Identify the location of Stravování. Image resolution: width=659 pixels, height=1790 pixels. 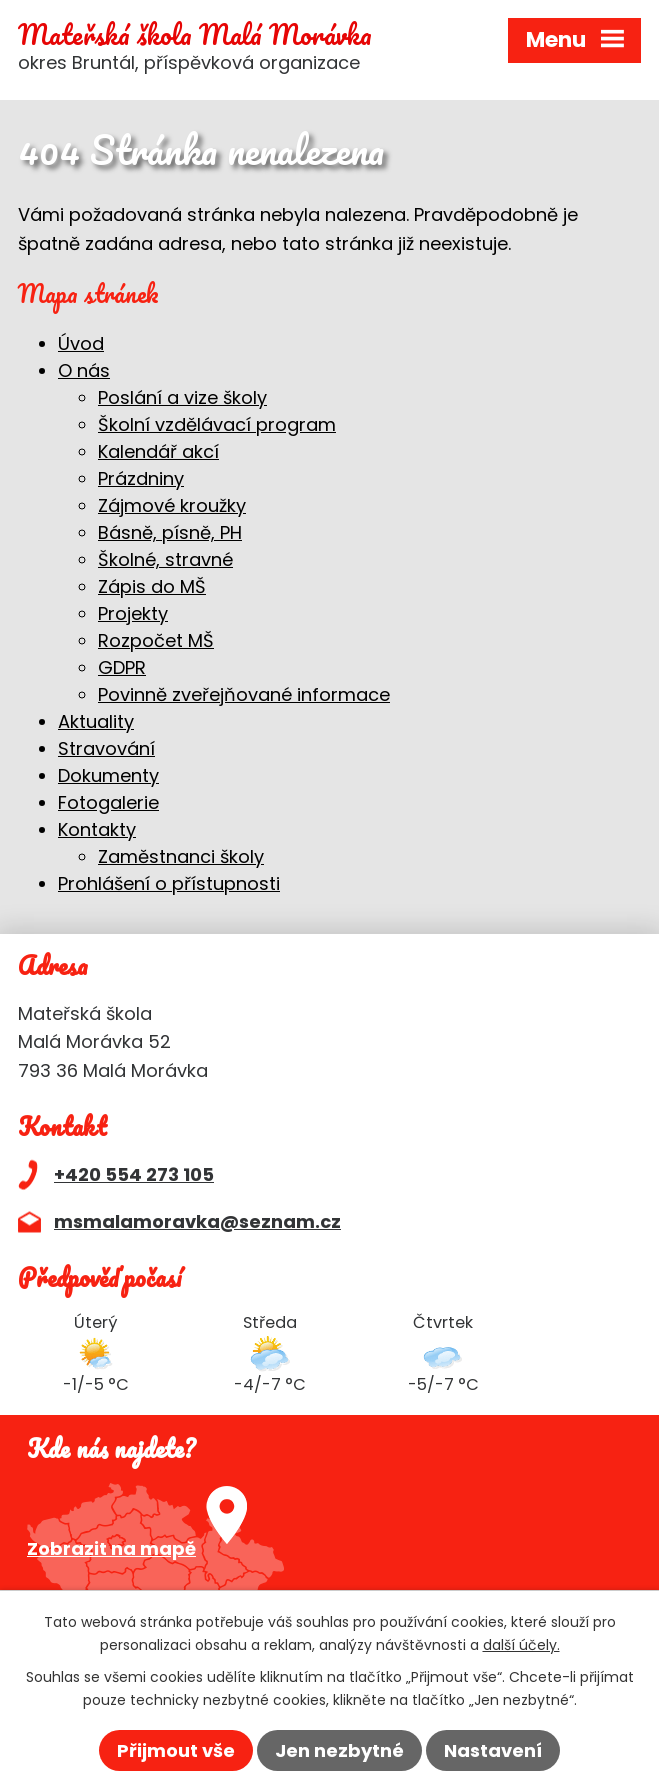
(106, 748).